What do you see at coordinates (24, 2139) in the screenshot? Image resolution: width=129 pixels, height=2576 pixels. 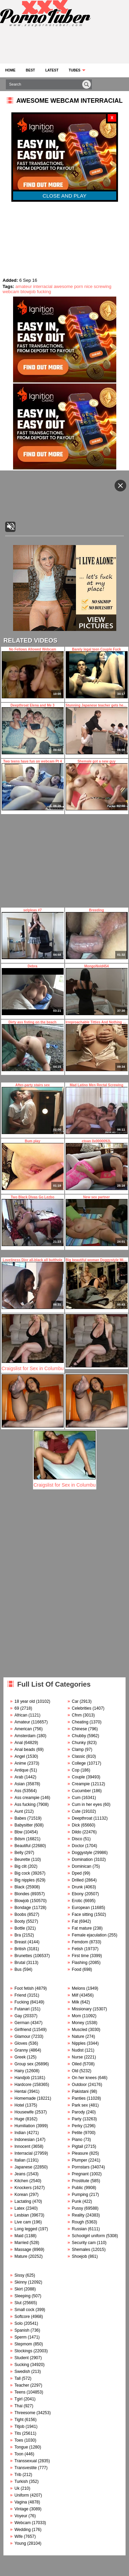 I see `Indonesian` at bounding box center [24, 2139].